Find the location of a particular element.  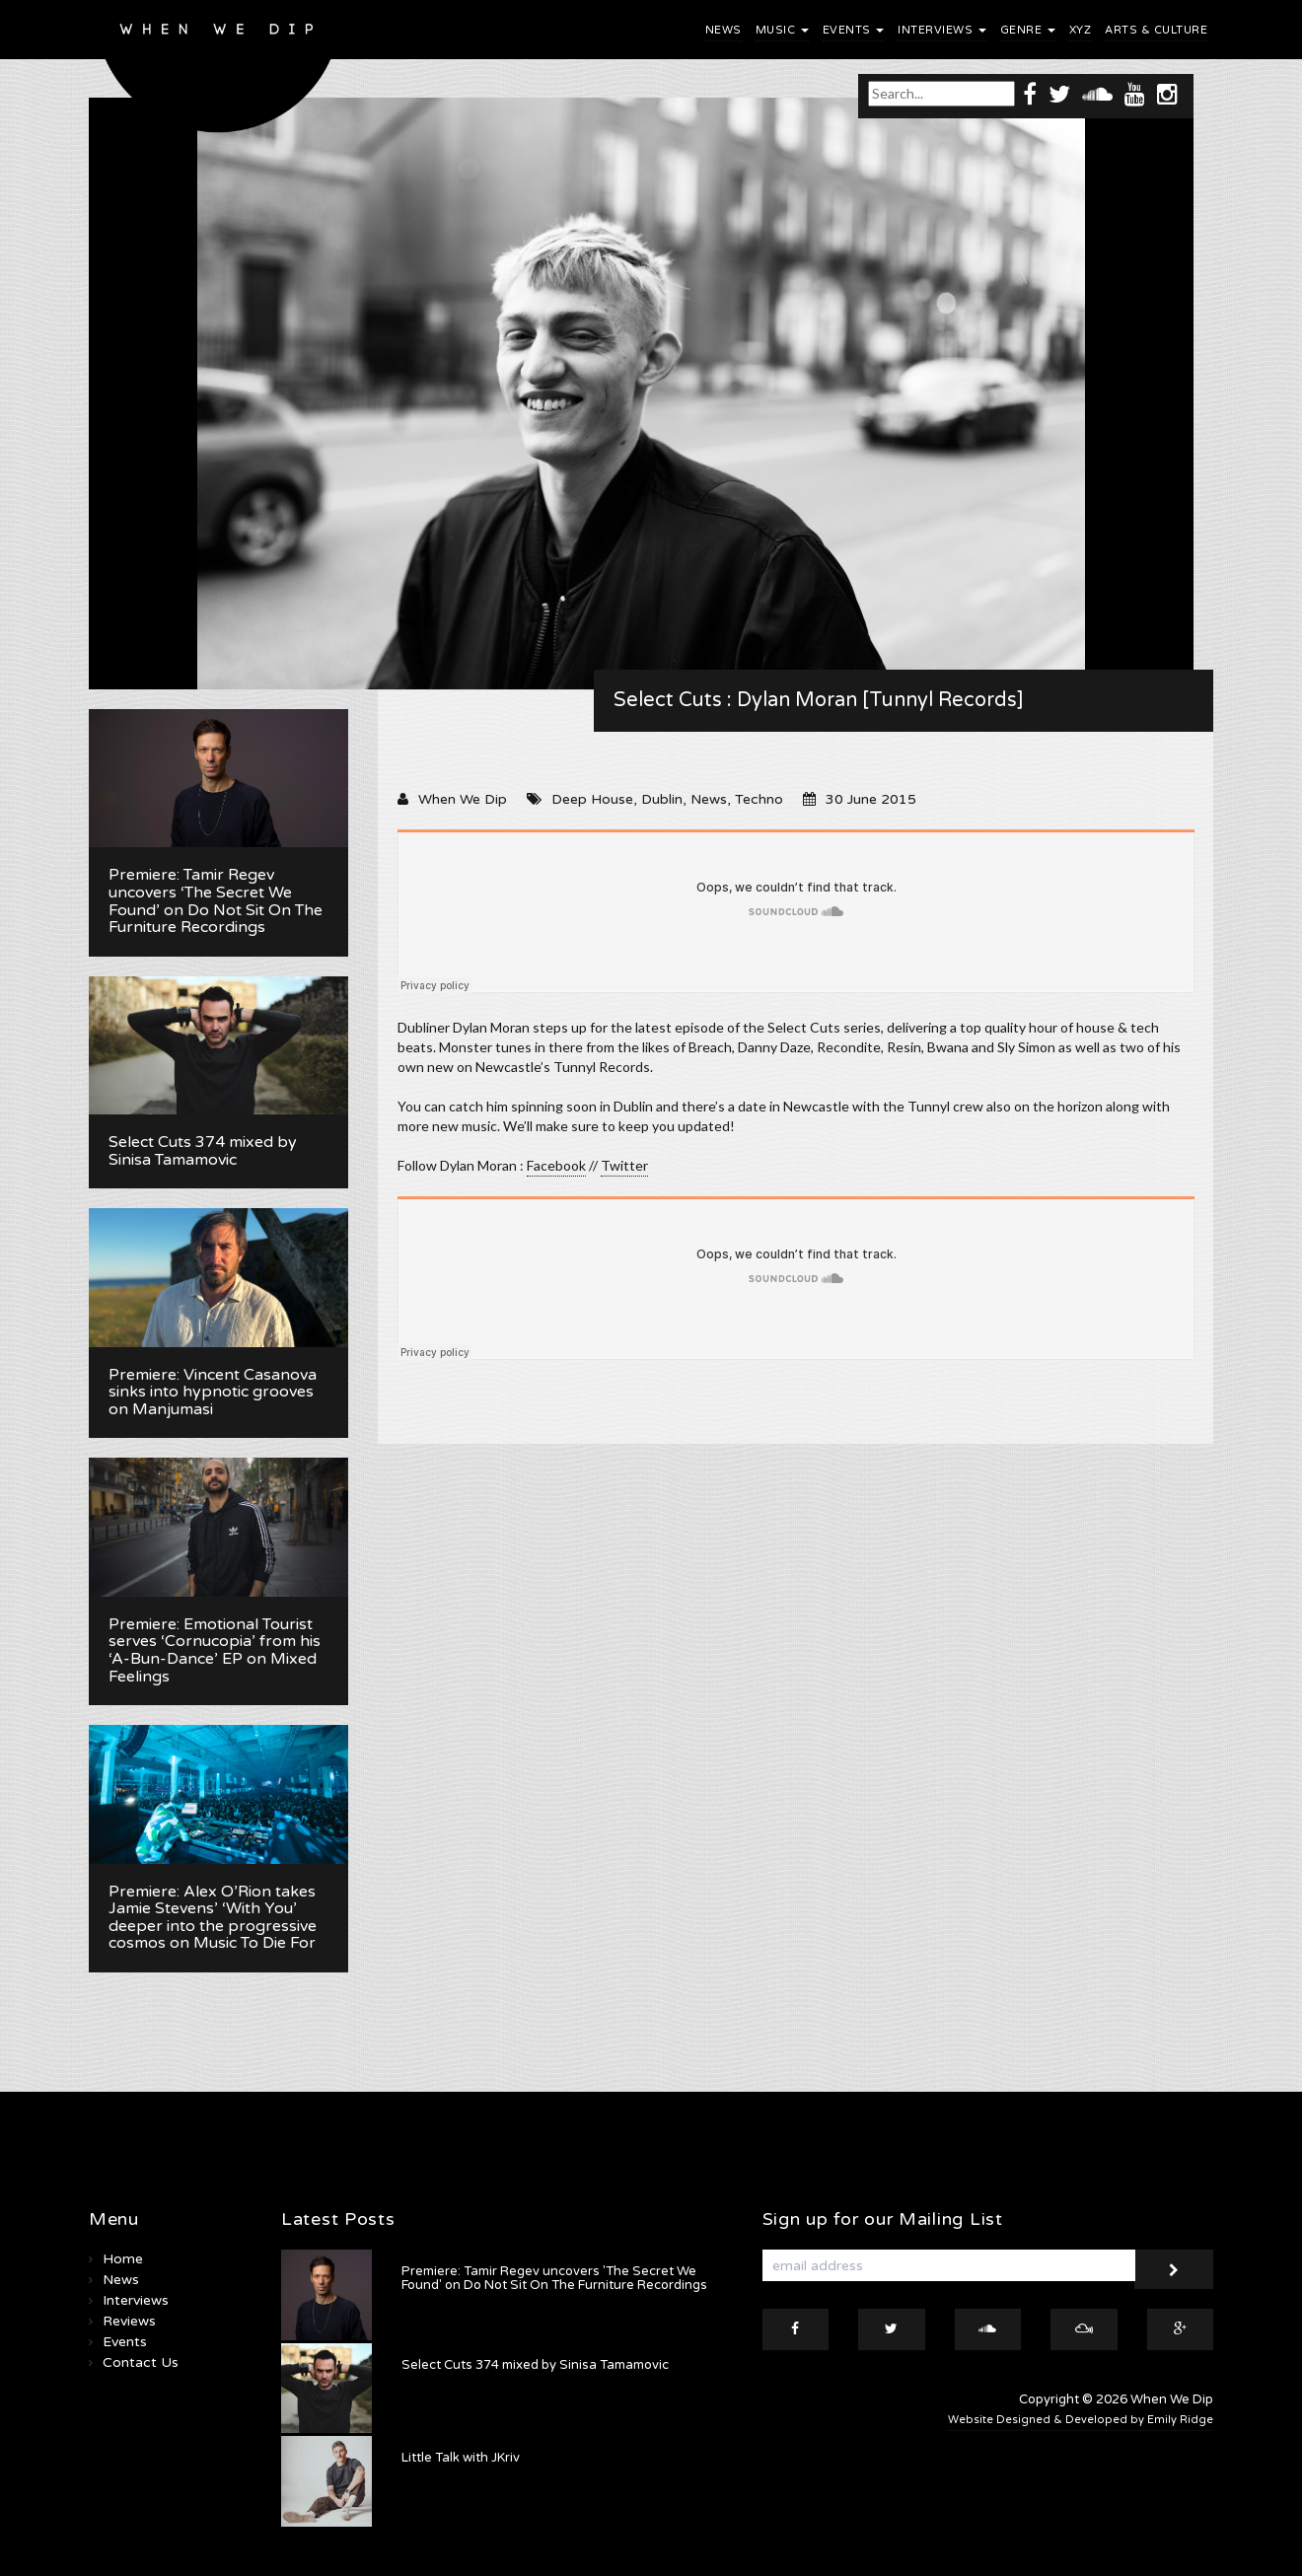

Interviews is located at coordinates (942, 30).